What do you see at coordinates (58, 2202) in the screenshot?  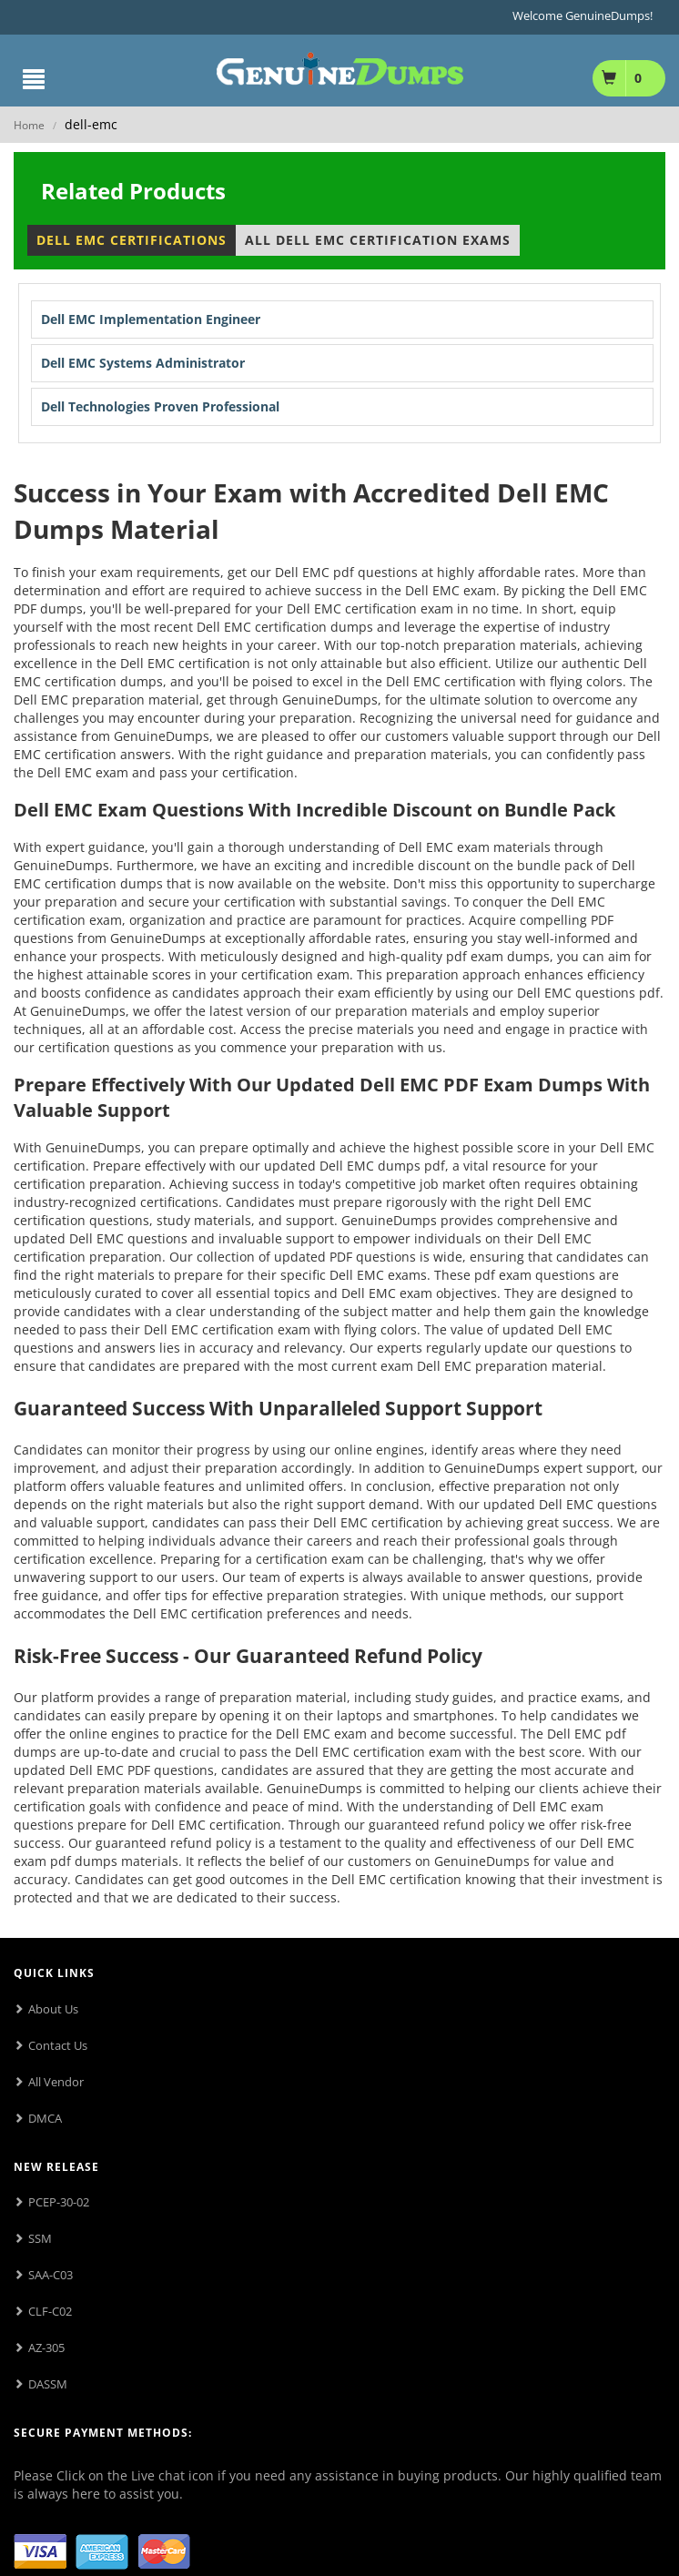 I see `PCEP-30-02` at bounding box center [58, 2202].